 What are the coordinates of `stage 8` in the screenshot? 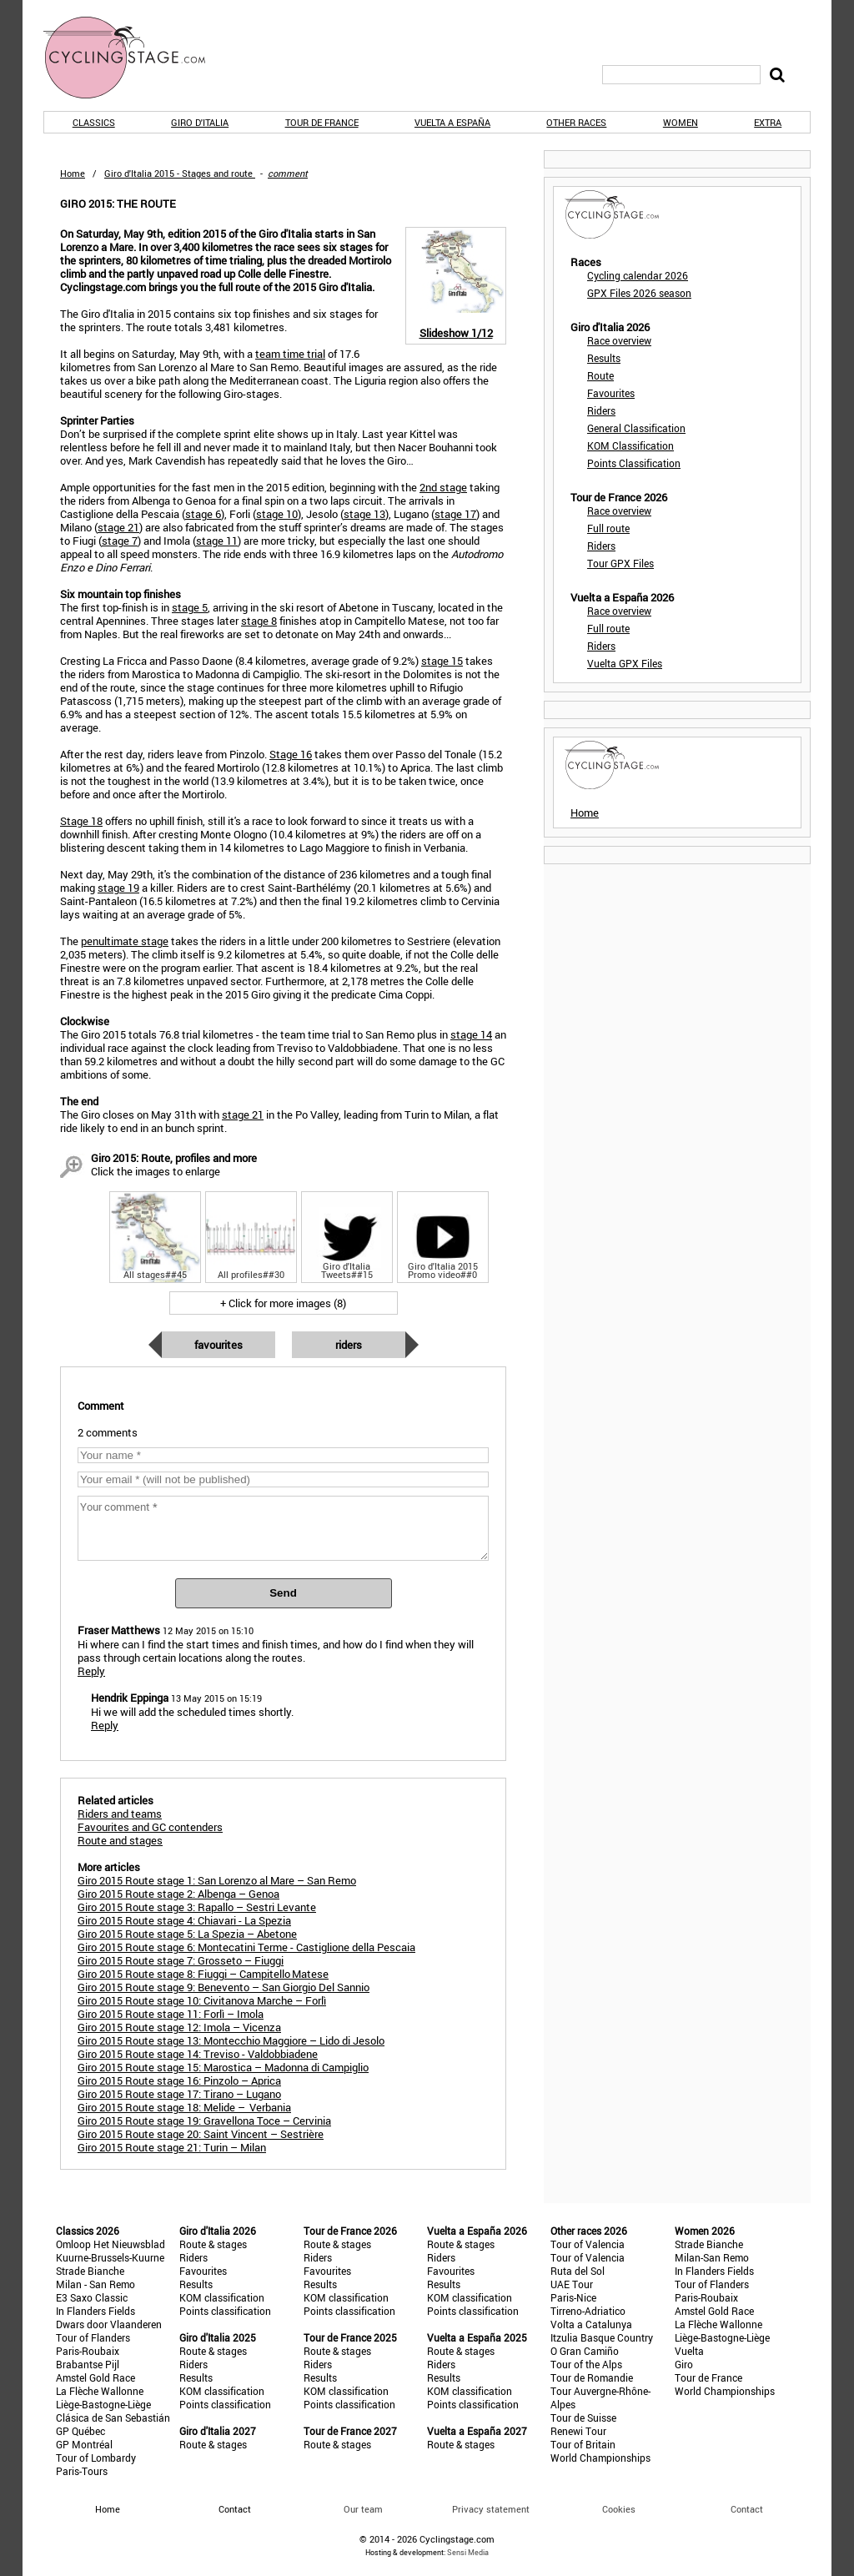 It's located at (259, 620).